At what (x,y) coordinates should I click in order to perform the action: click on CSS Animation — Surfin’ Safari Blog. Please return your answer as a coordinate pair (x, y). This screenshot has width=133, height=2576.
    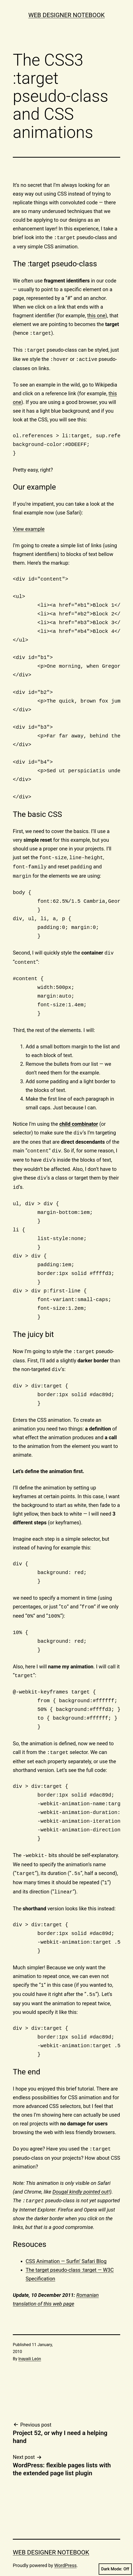
    Looking at the image, I should click on (66, 2247).